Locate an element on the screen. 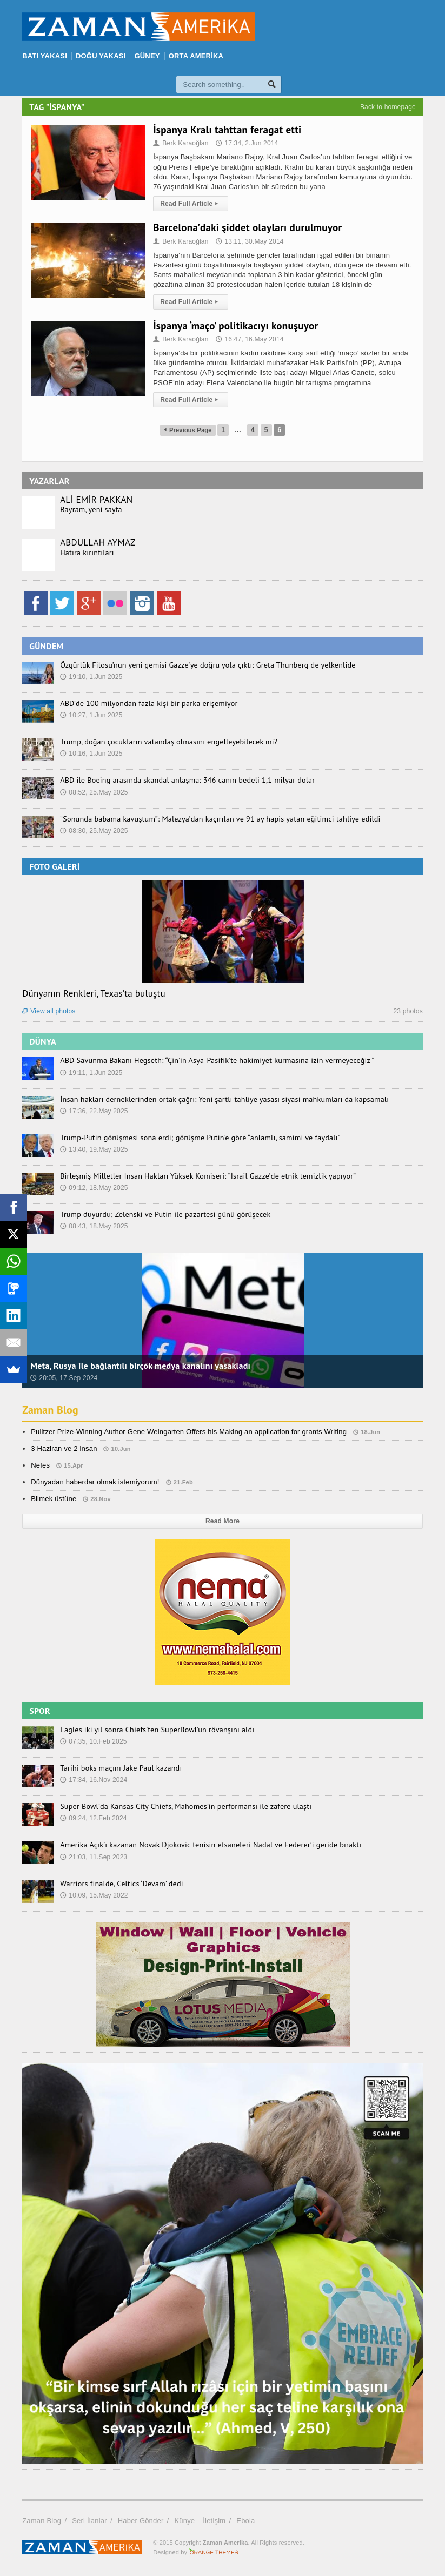 This screenshot has width=445, height=2576. Dünyadan haberdar olmak istemiyorum! is located at coordinates (95, 1482).